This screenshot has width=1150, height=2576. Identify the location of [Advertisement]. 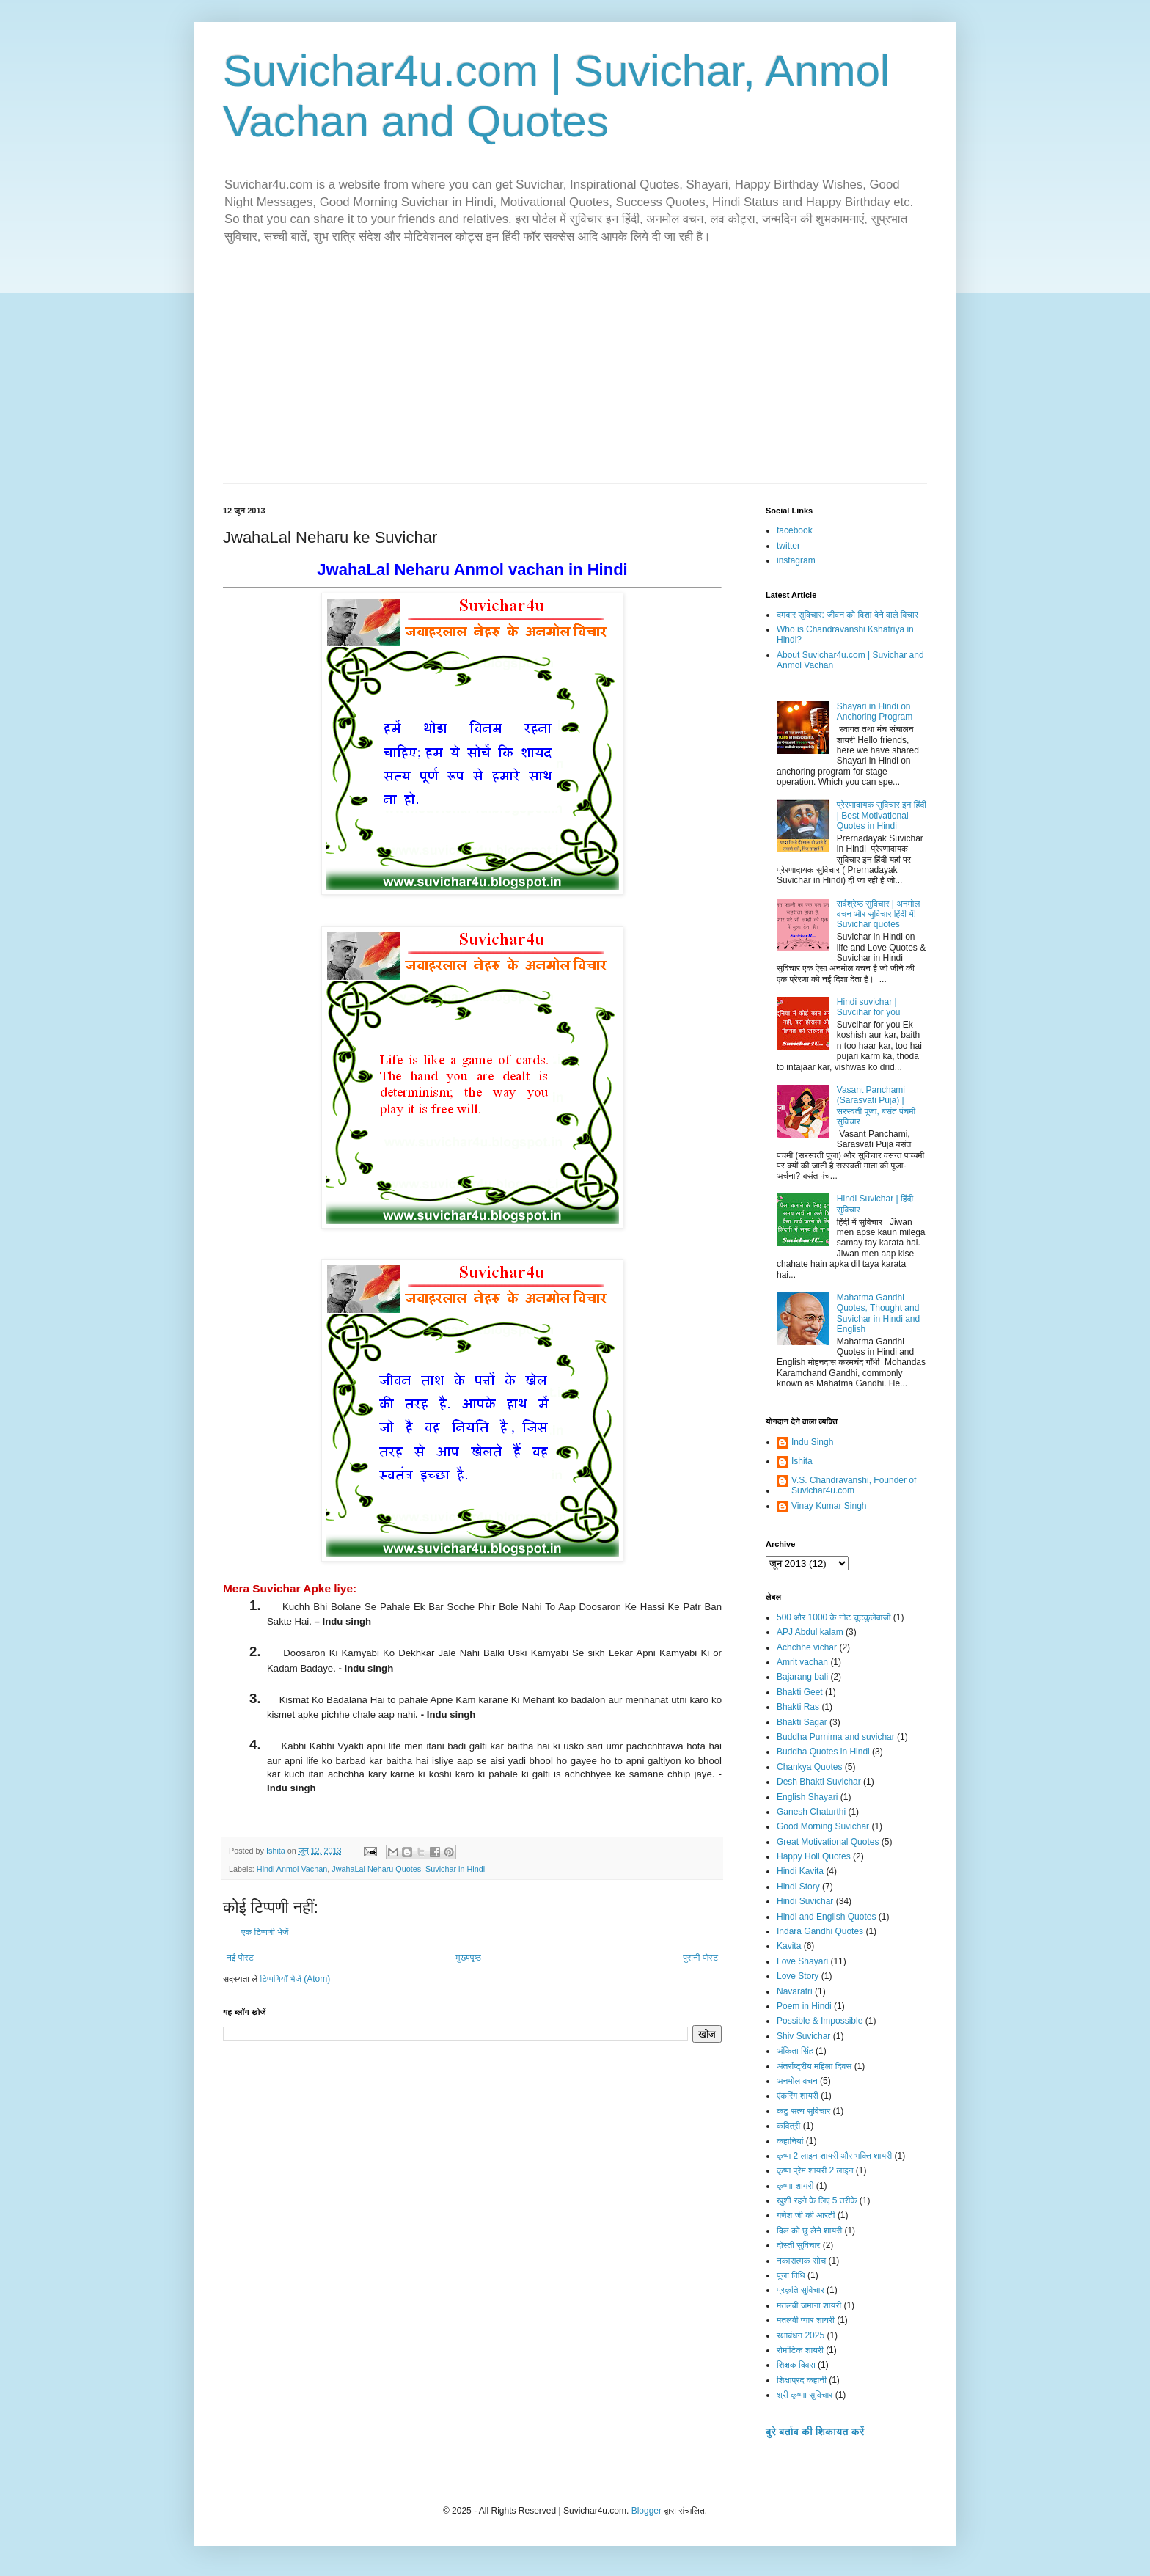
(575, 373).